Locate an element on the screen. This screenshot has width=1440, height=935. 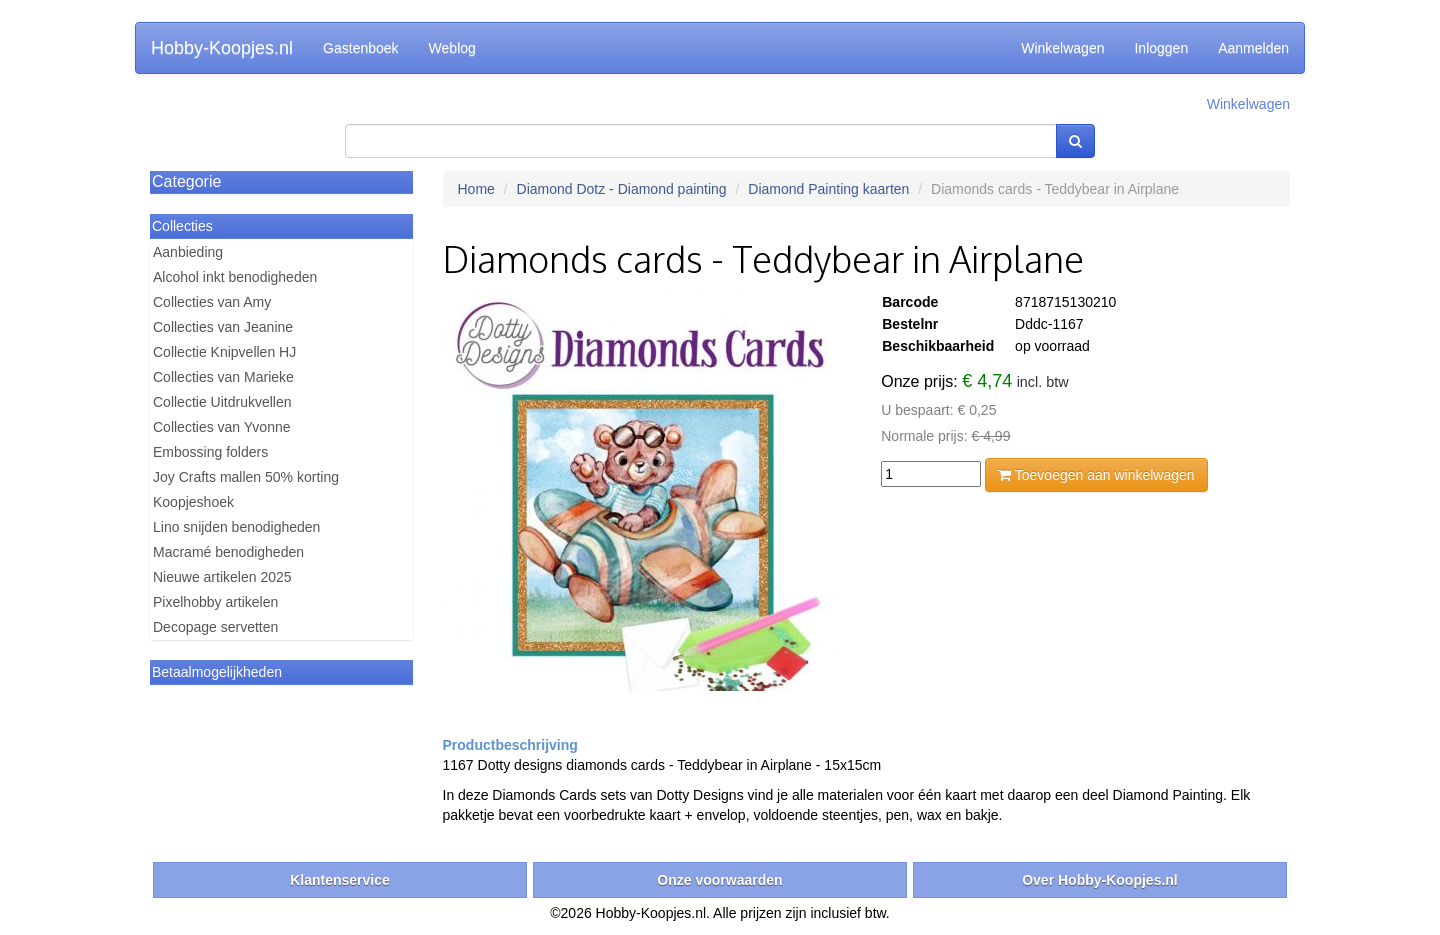
Toevoegen aan winkelwagen is located at coordinates (1096, 475).